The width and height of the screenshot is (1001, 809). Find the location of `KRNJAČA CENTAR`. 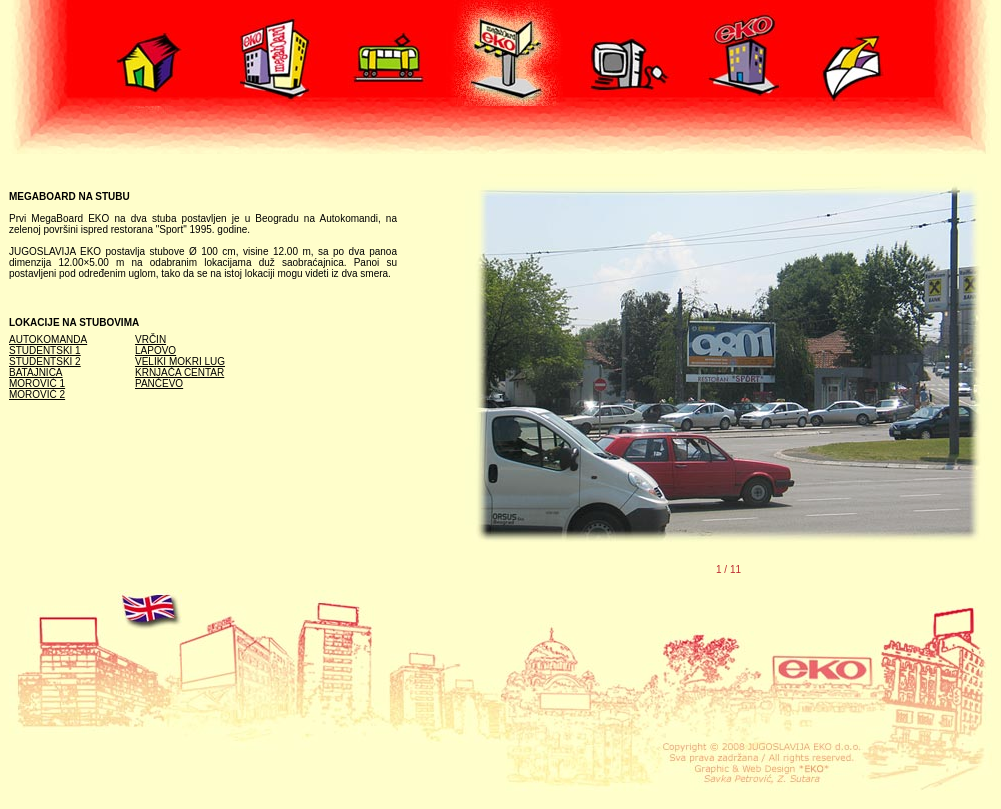

KRNJAČA CENTAR is located at coordinates (179, 372).